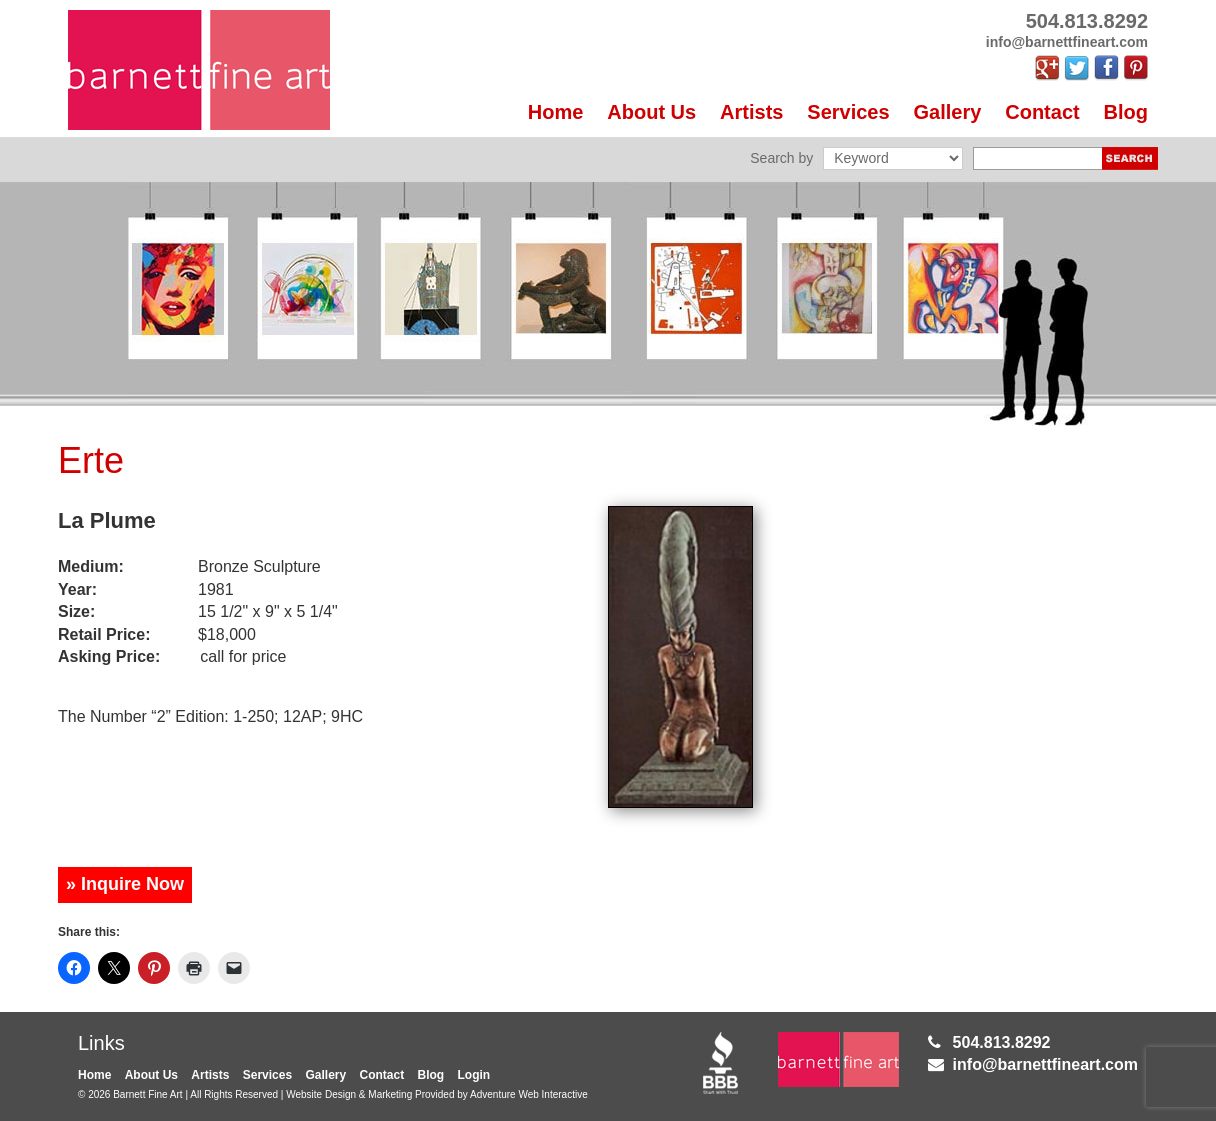  What do you see at coordinates (751, 112) in the screenshot?
I see `Artists` at bounding box center [751, 112].